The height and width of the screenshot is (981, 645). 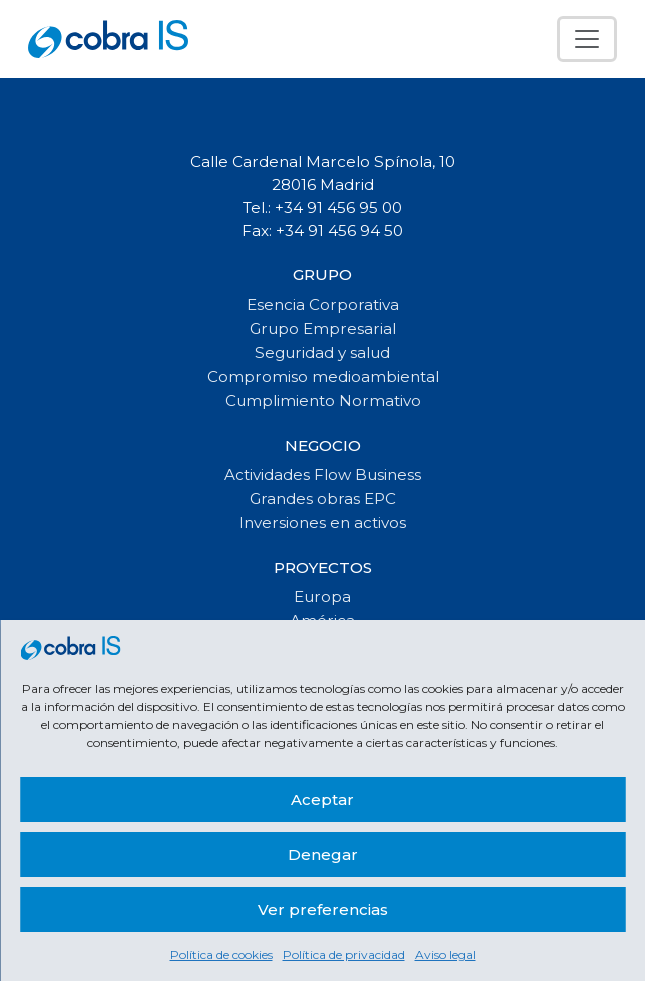 What do you see at coordinates (323, 445) in the screenshot?
I see `Negocio` at bounding box center [323, 445].